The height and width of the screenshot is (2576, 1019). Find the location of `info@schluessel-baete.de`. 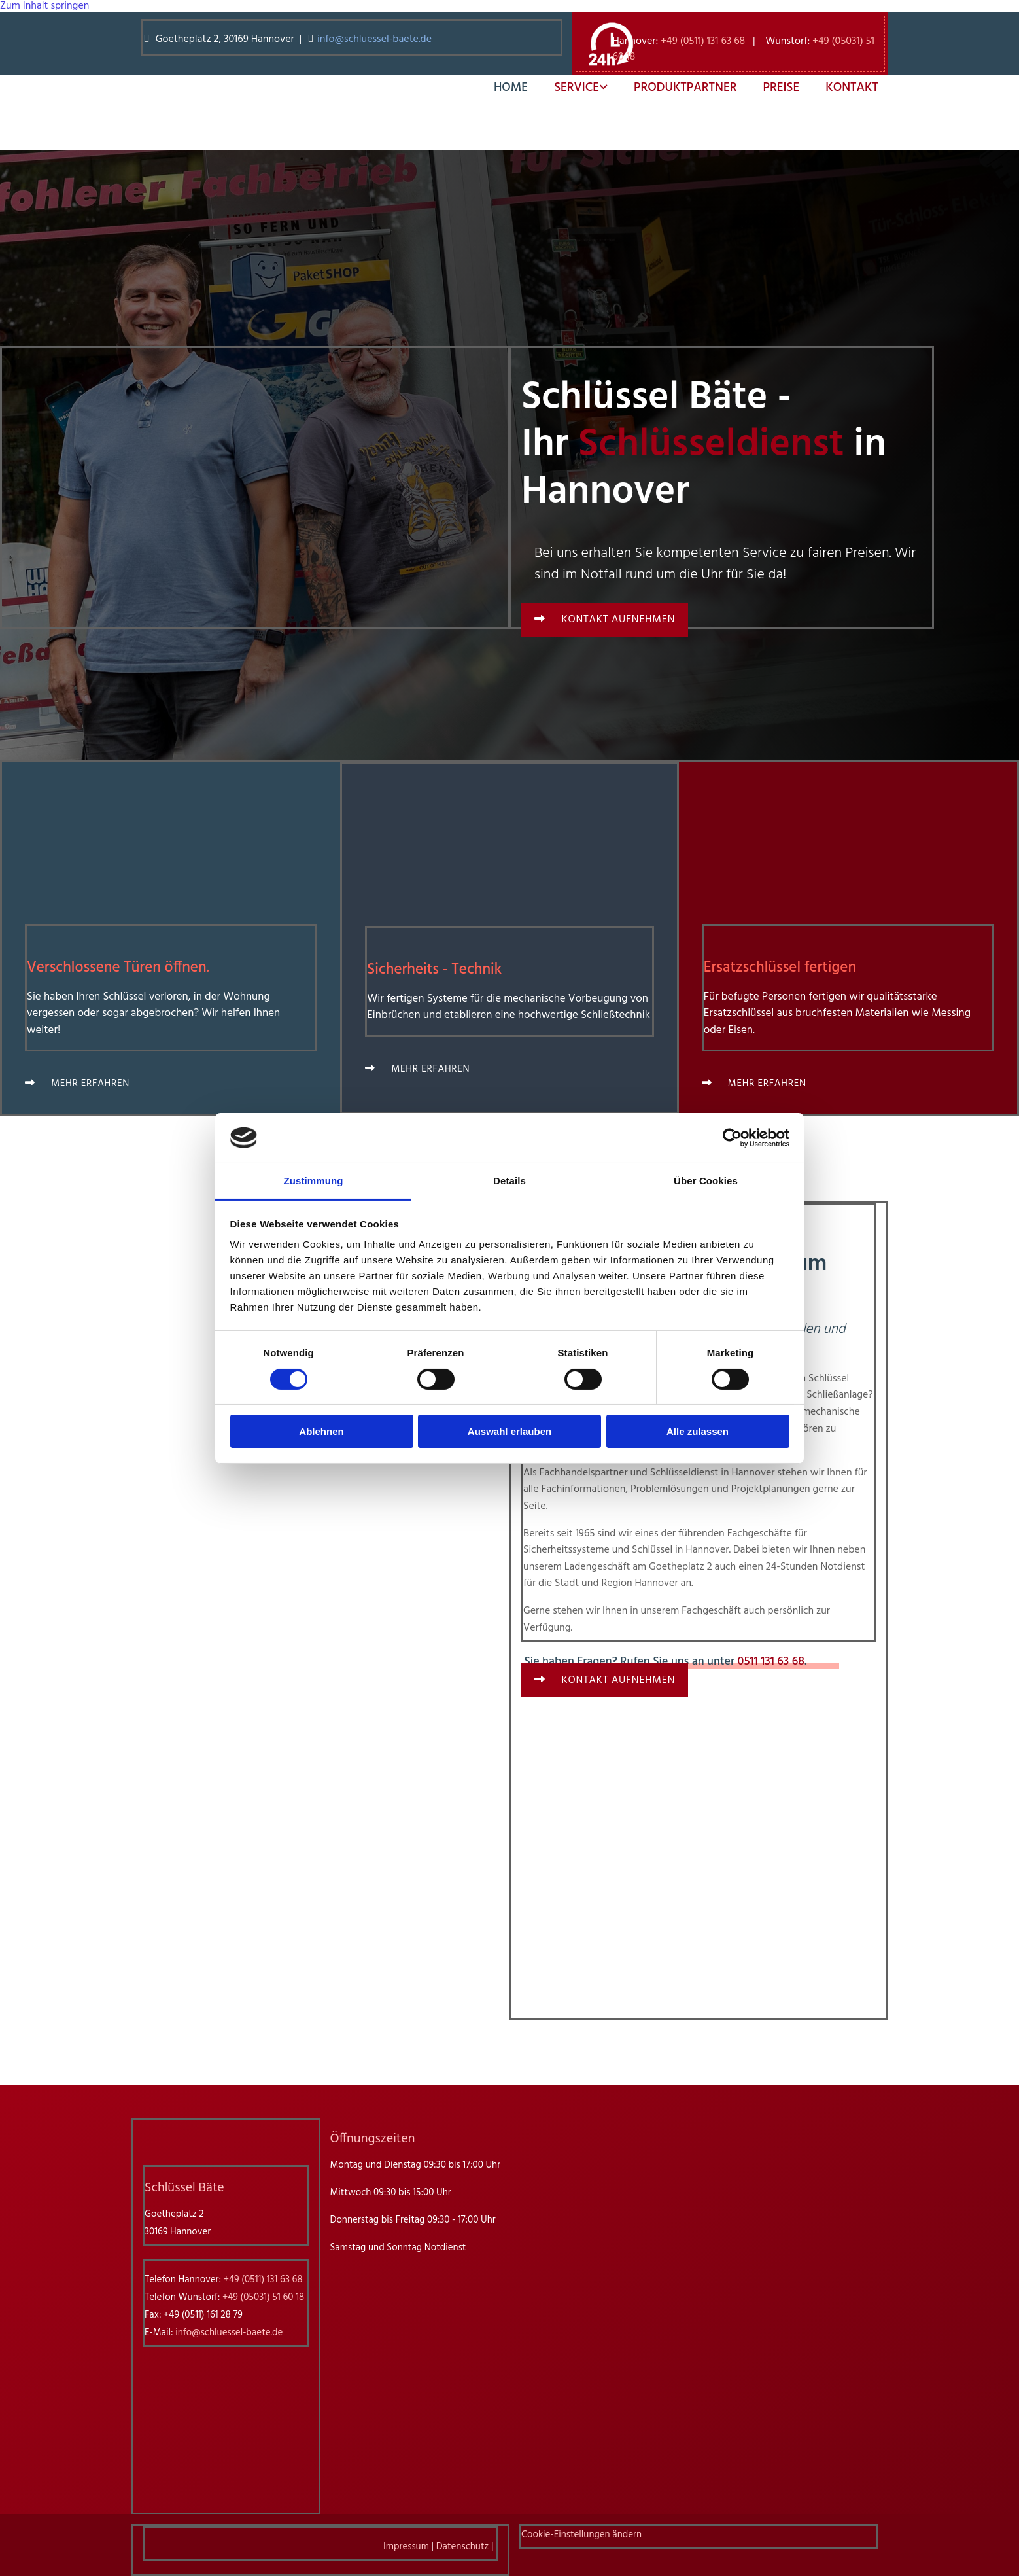

info@schluessel-baete.de is located at coordinates (375, 39).